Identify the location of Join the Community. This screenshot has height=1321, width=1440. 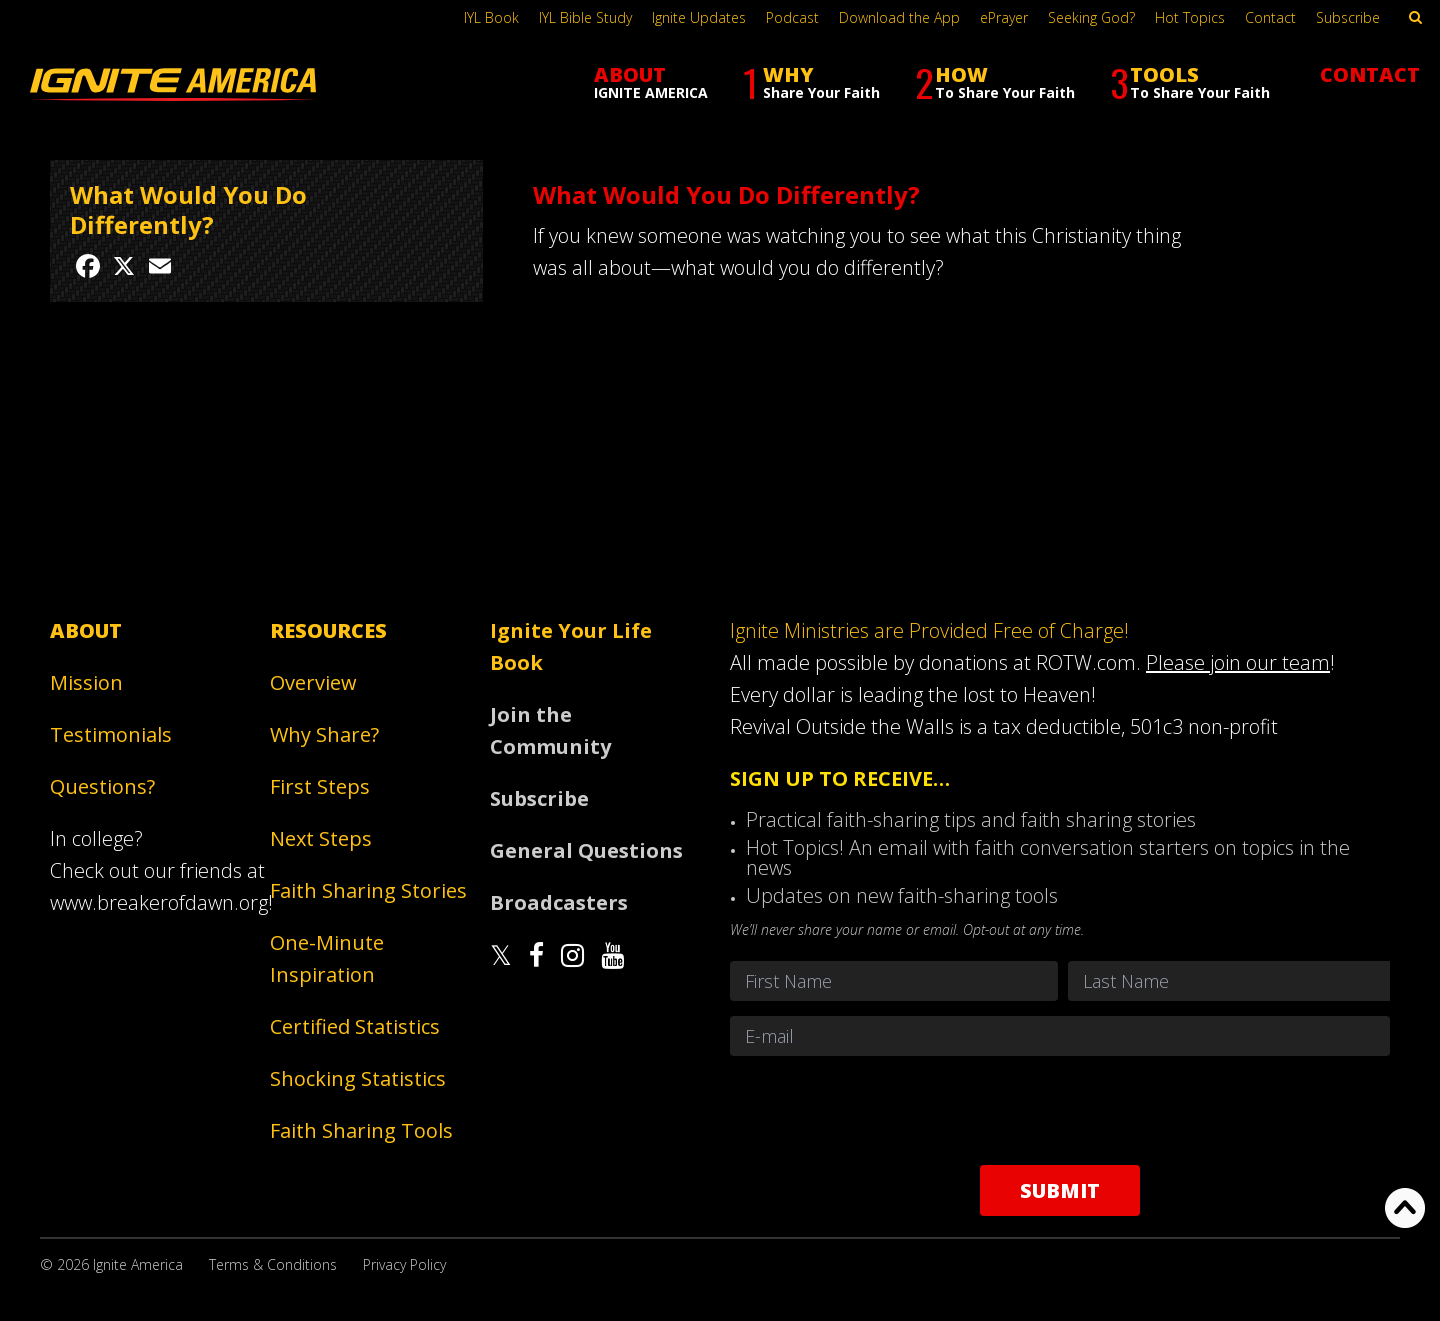
(550, 730).